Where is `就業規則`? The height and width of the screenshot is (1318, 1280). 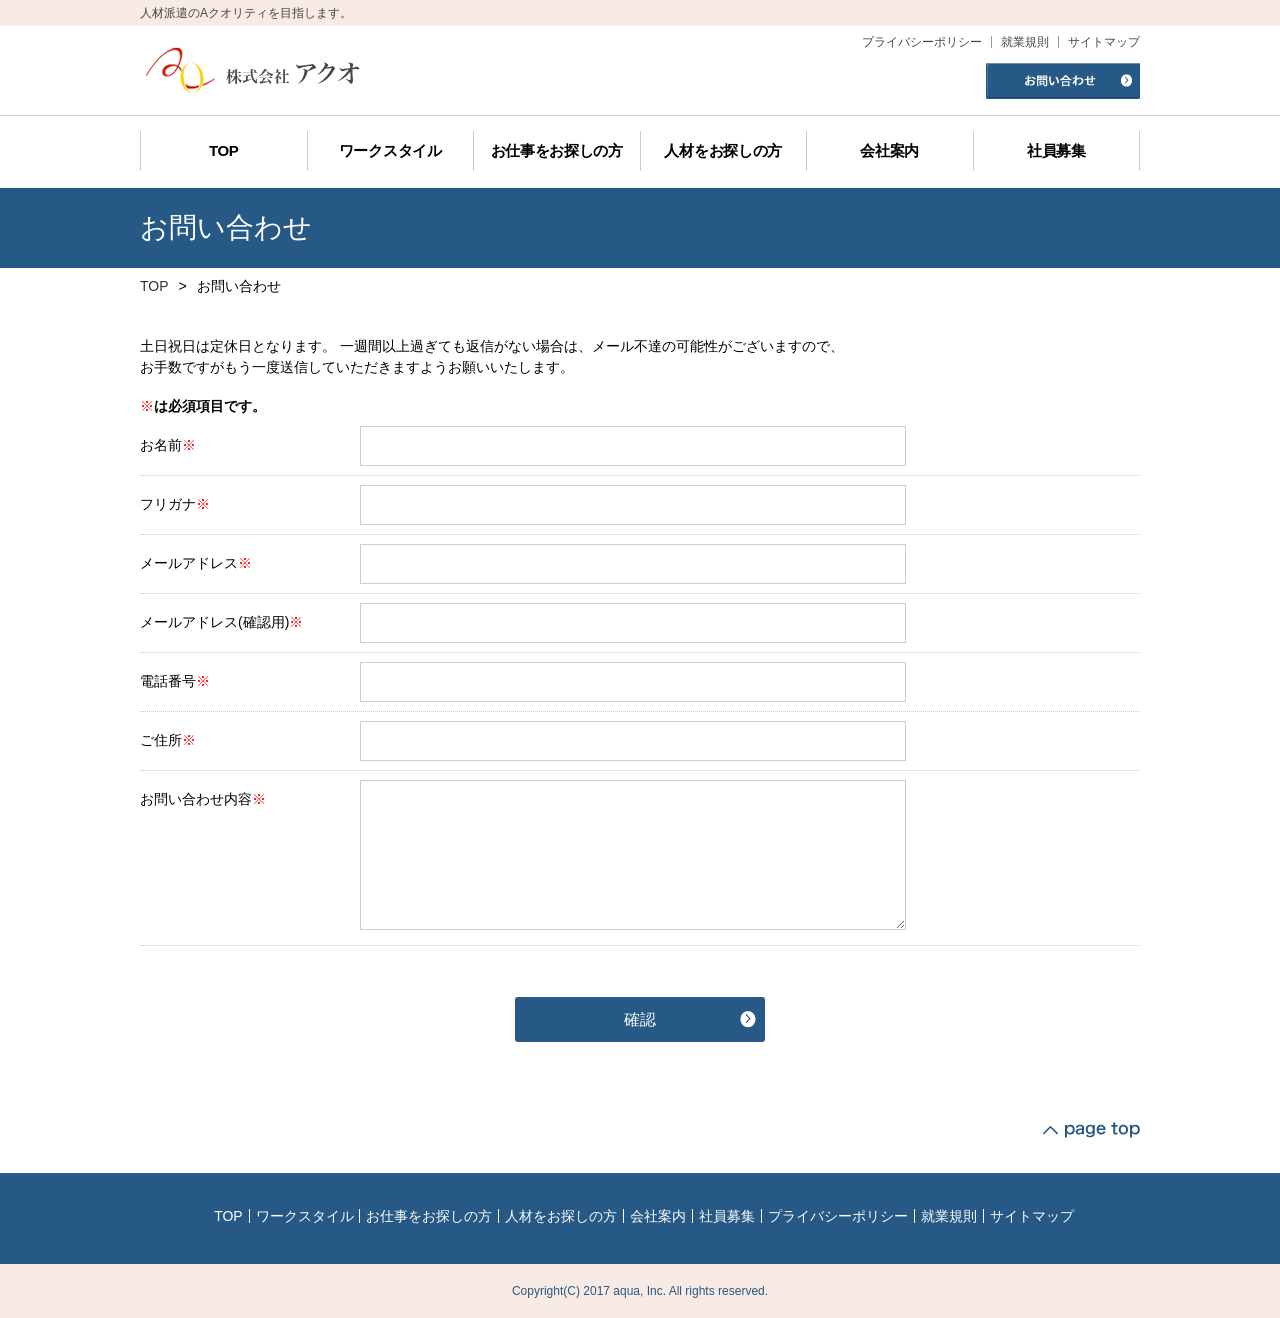 就業規則 is located at coordinates (949, 1216).